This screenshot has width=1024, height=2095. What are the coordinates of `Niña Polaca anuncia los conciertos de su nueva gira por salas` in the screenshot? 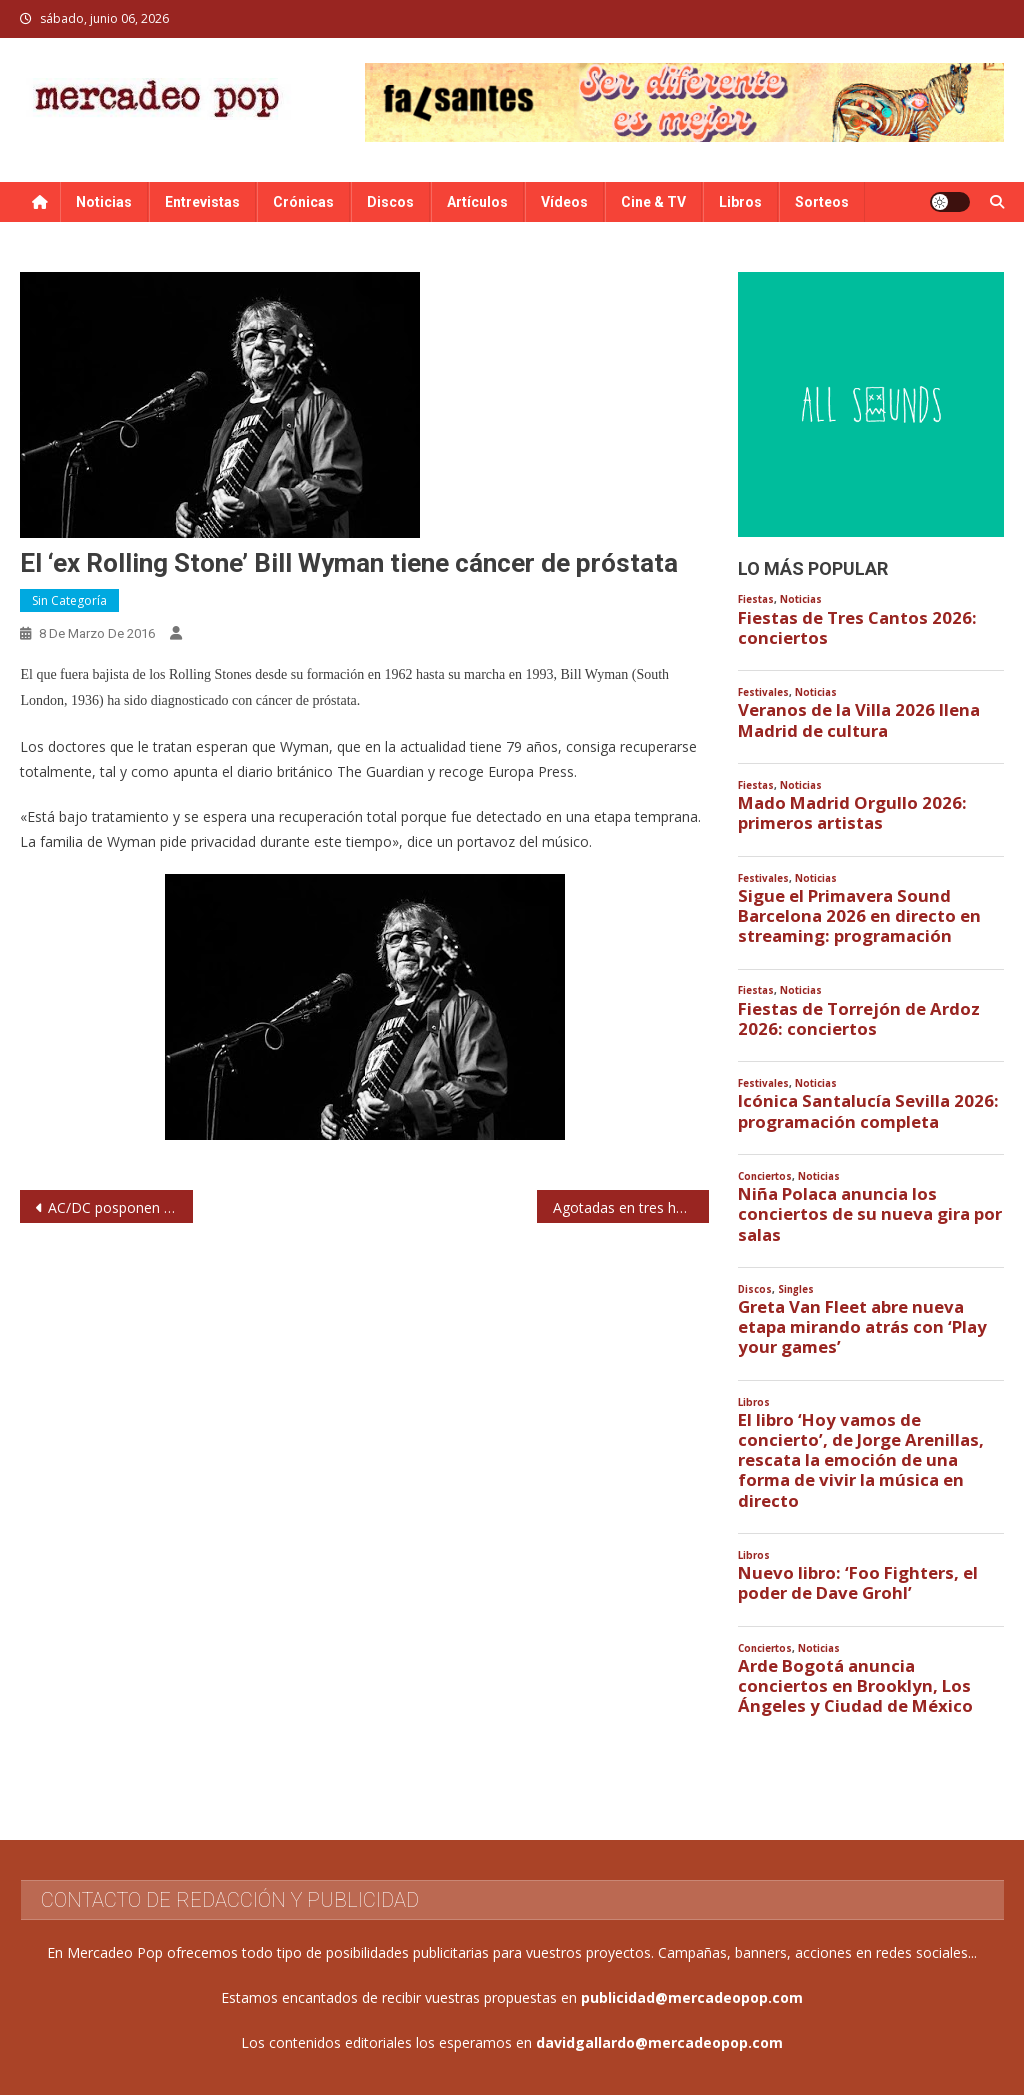 It's located at (870, 1214).